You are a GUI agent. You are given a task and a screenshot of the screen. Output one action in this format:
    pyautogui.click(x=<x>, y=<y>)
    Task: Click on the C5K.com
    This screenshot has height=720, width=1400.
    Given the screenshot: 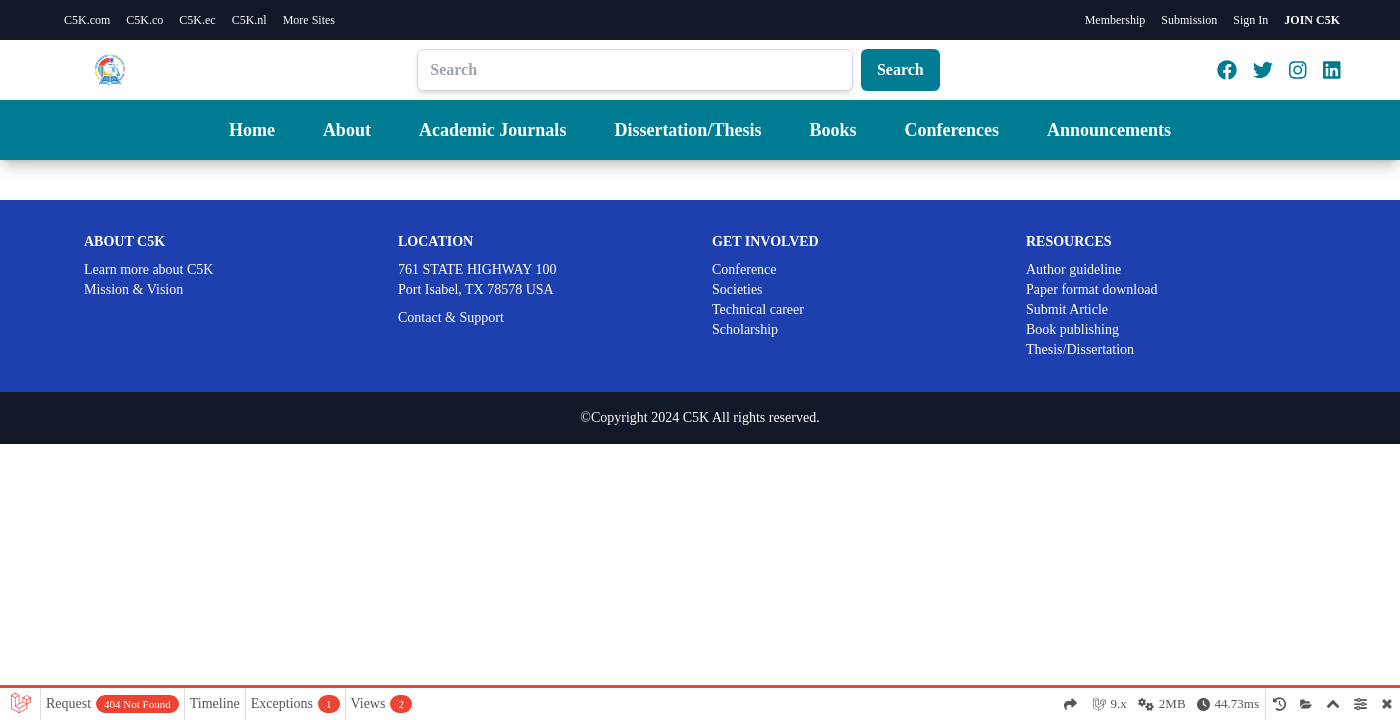 What is the action you would take?
    pyautogui.click(x=87, y=20)
    